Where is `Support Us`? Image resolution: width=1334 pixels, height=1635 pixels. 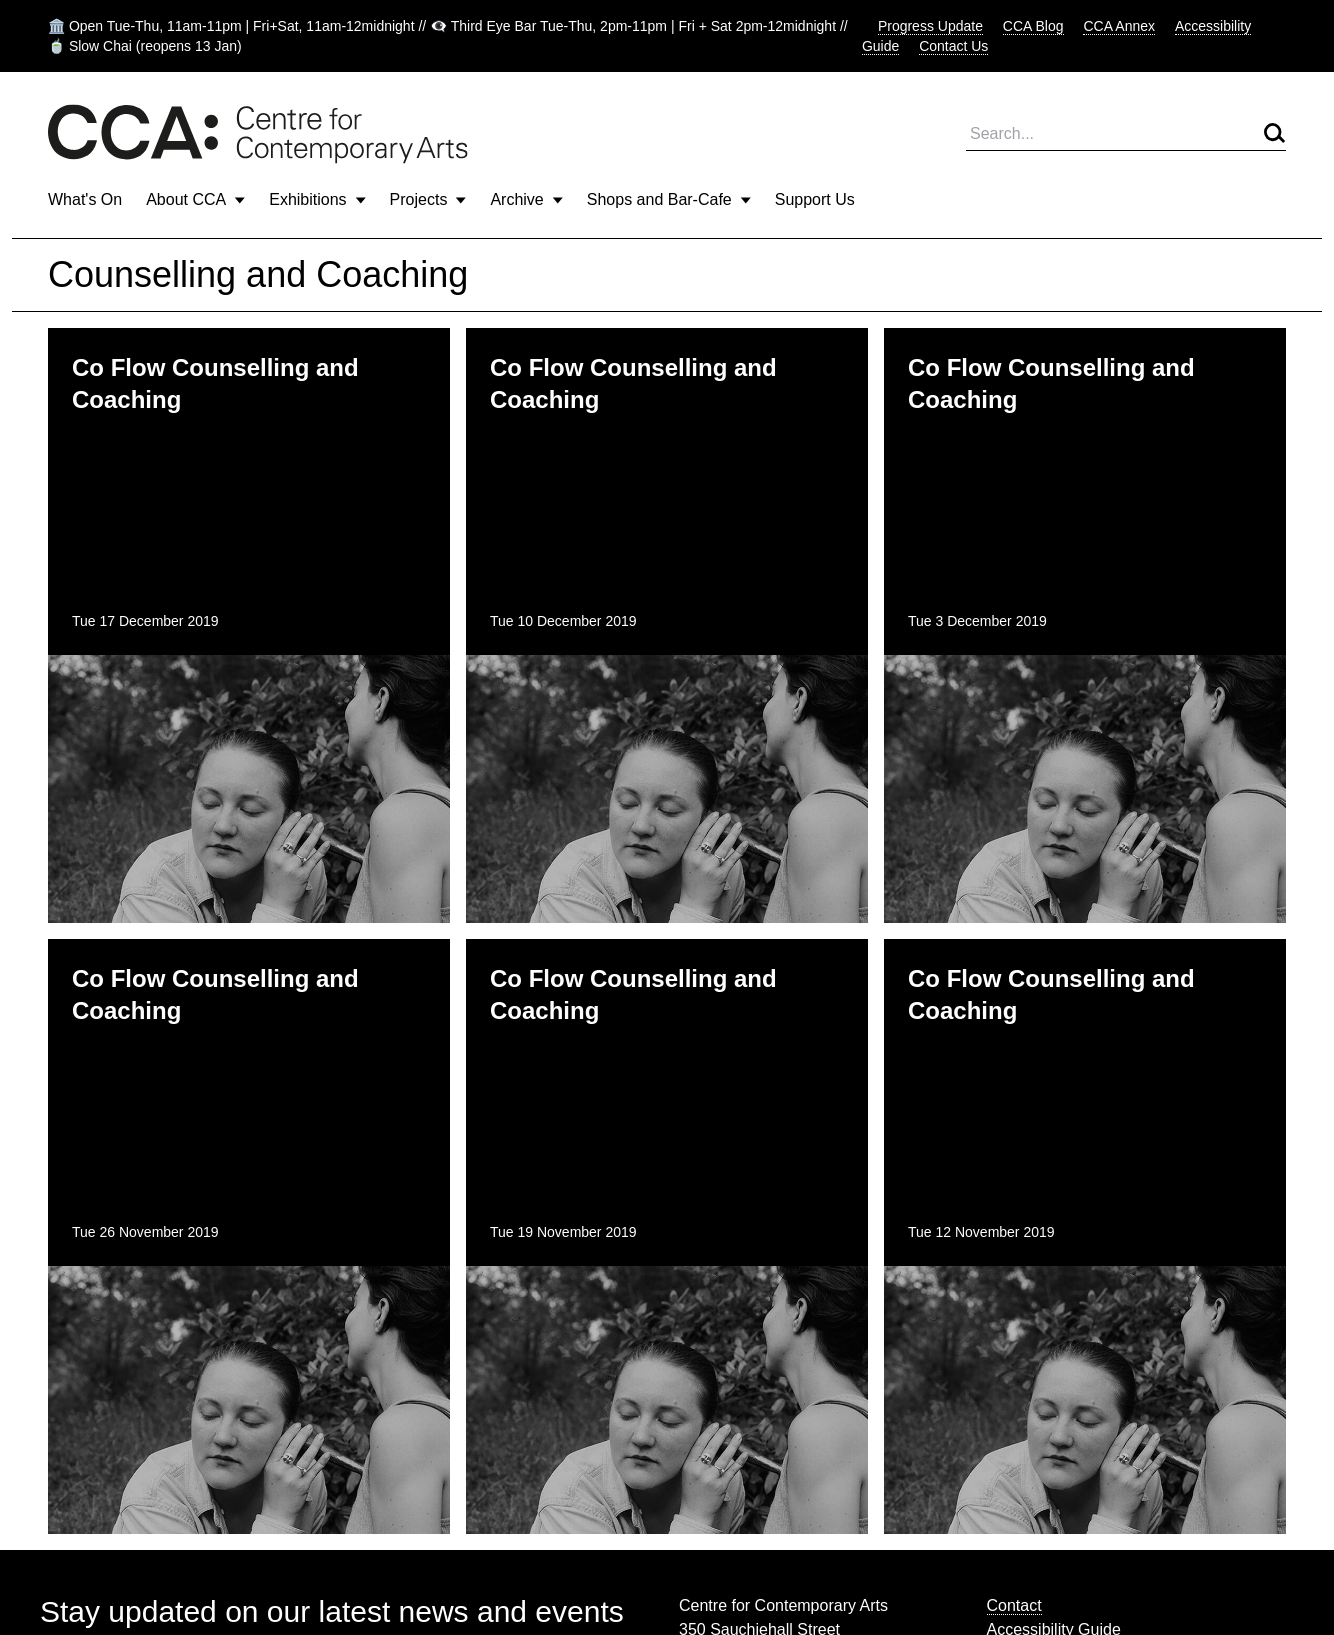 Support Us is located at coordinates (815, 199).